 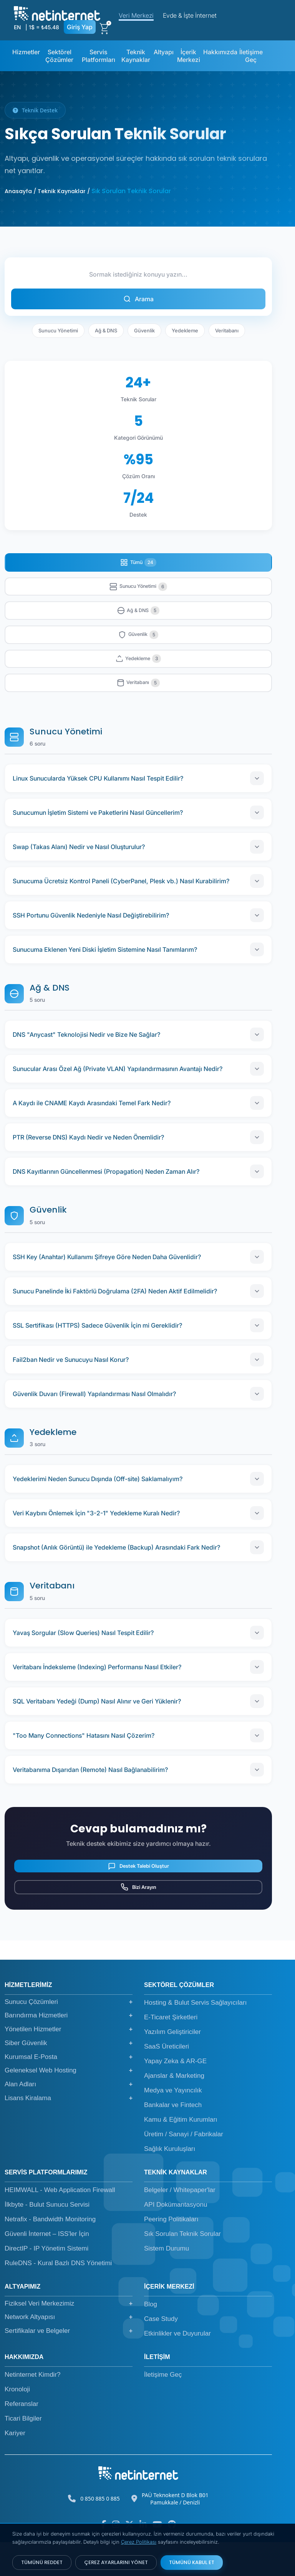 What do you see at coordinates (58, 330) in the screenshot?
I see `Sunucu Yönetimi` at bounding box center [58, 330].